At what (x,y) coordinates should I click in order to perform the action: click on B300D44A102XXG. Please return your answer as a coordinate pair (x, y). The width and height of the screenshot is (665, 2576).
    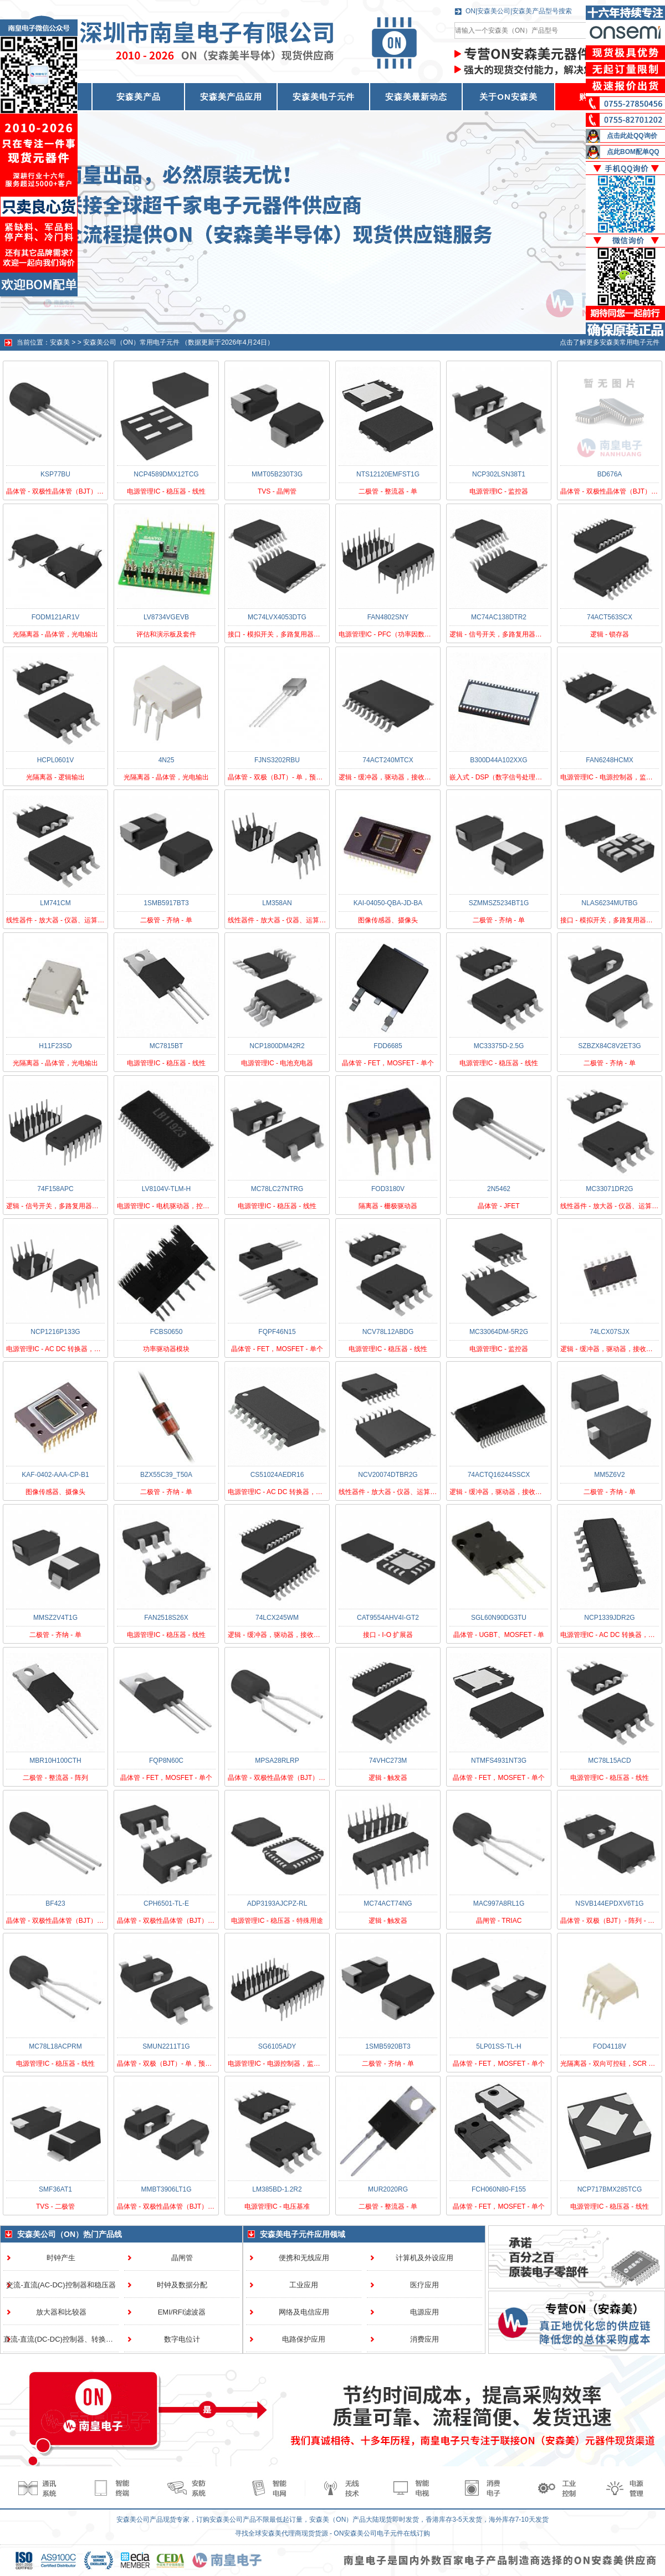
    Looking at the image, I should click on (498, 760).